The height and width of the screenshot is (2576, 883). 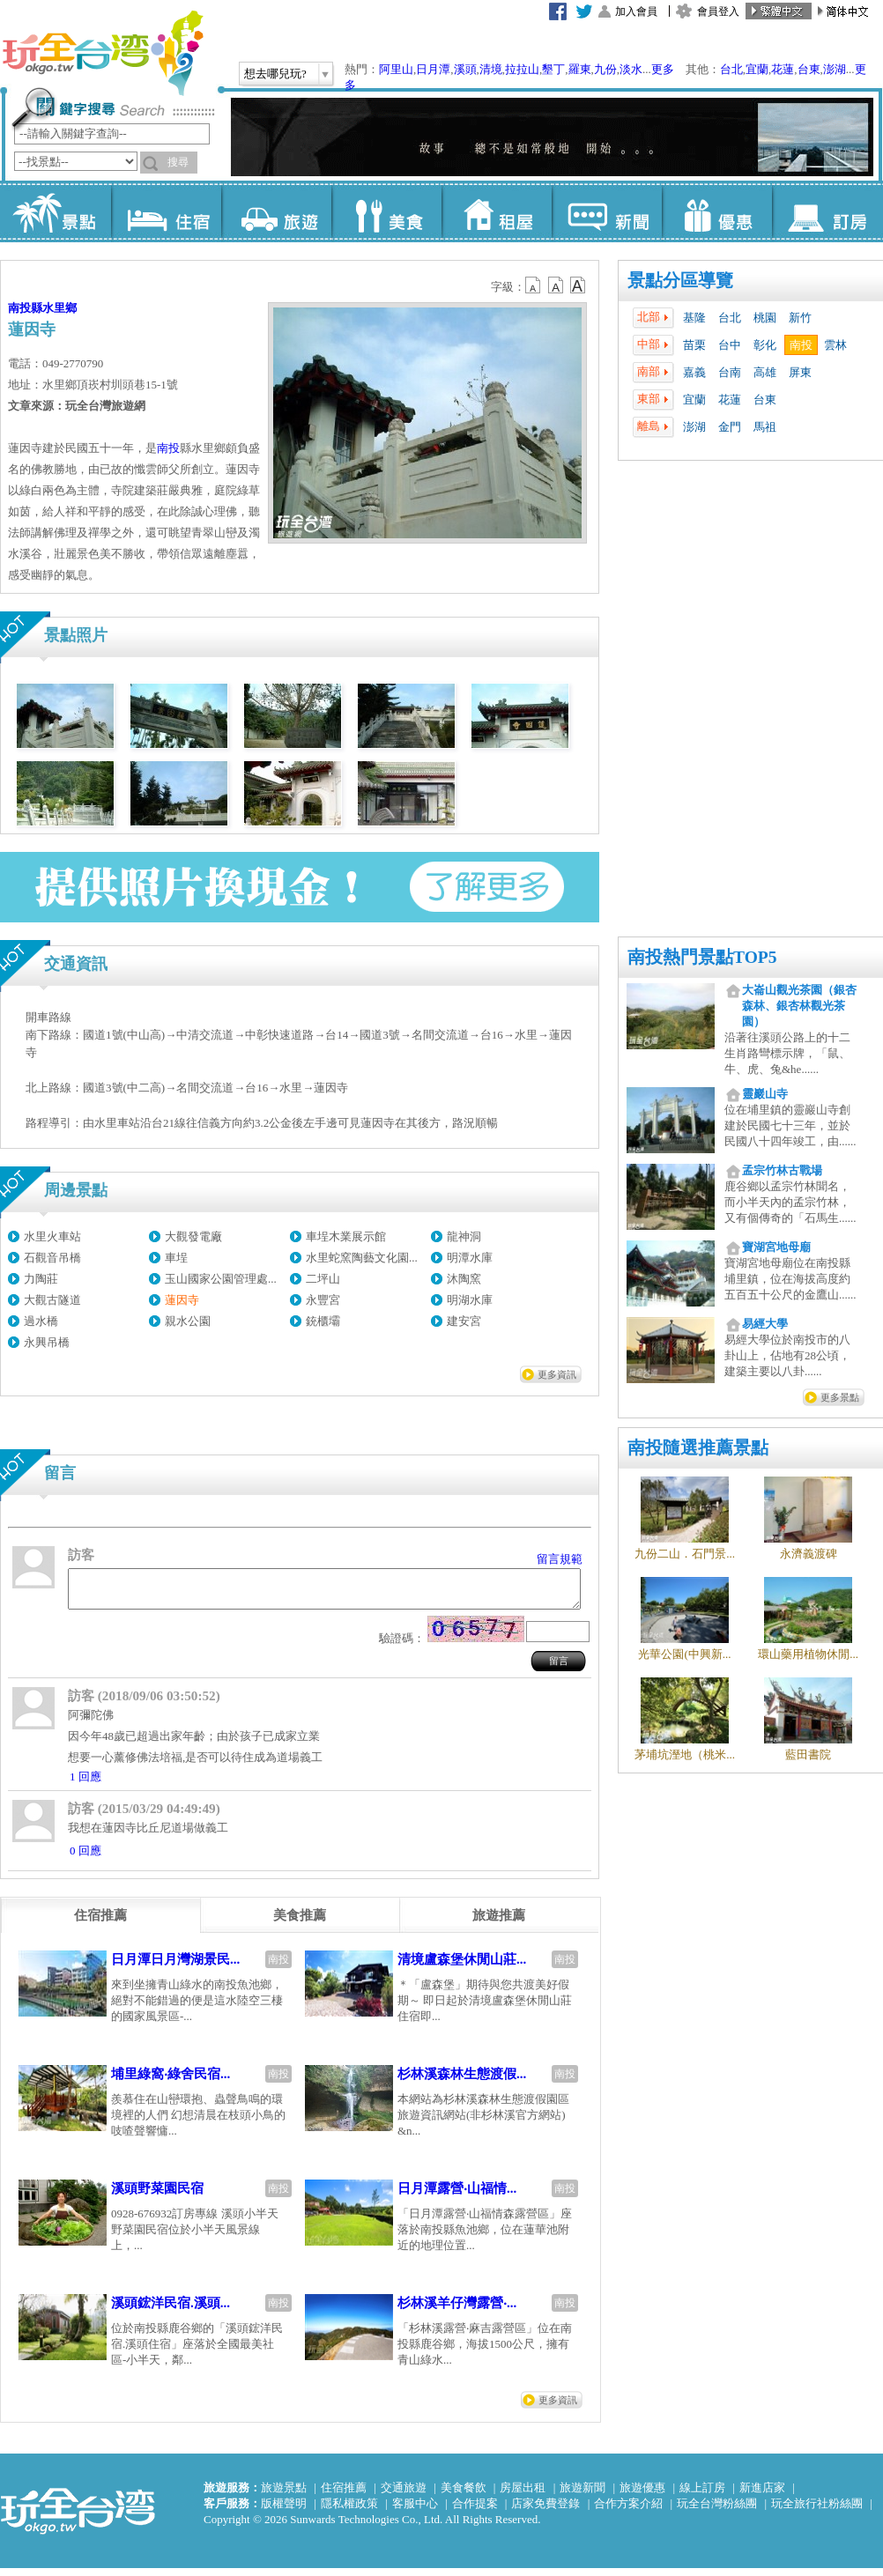 What do you see at coordinates (553, 69) in the screenshot?
I see `墾丁` at bounding box center [553, 69].